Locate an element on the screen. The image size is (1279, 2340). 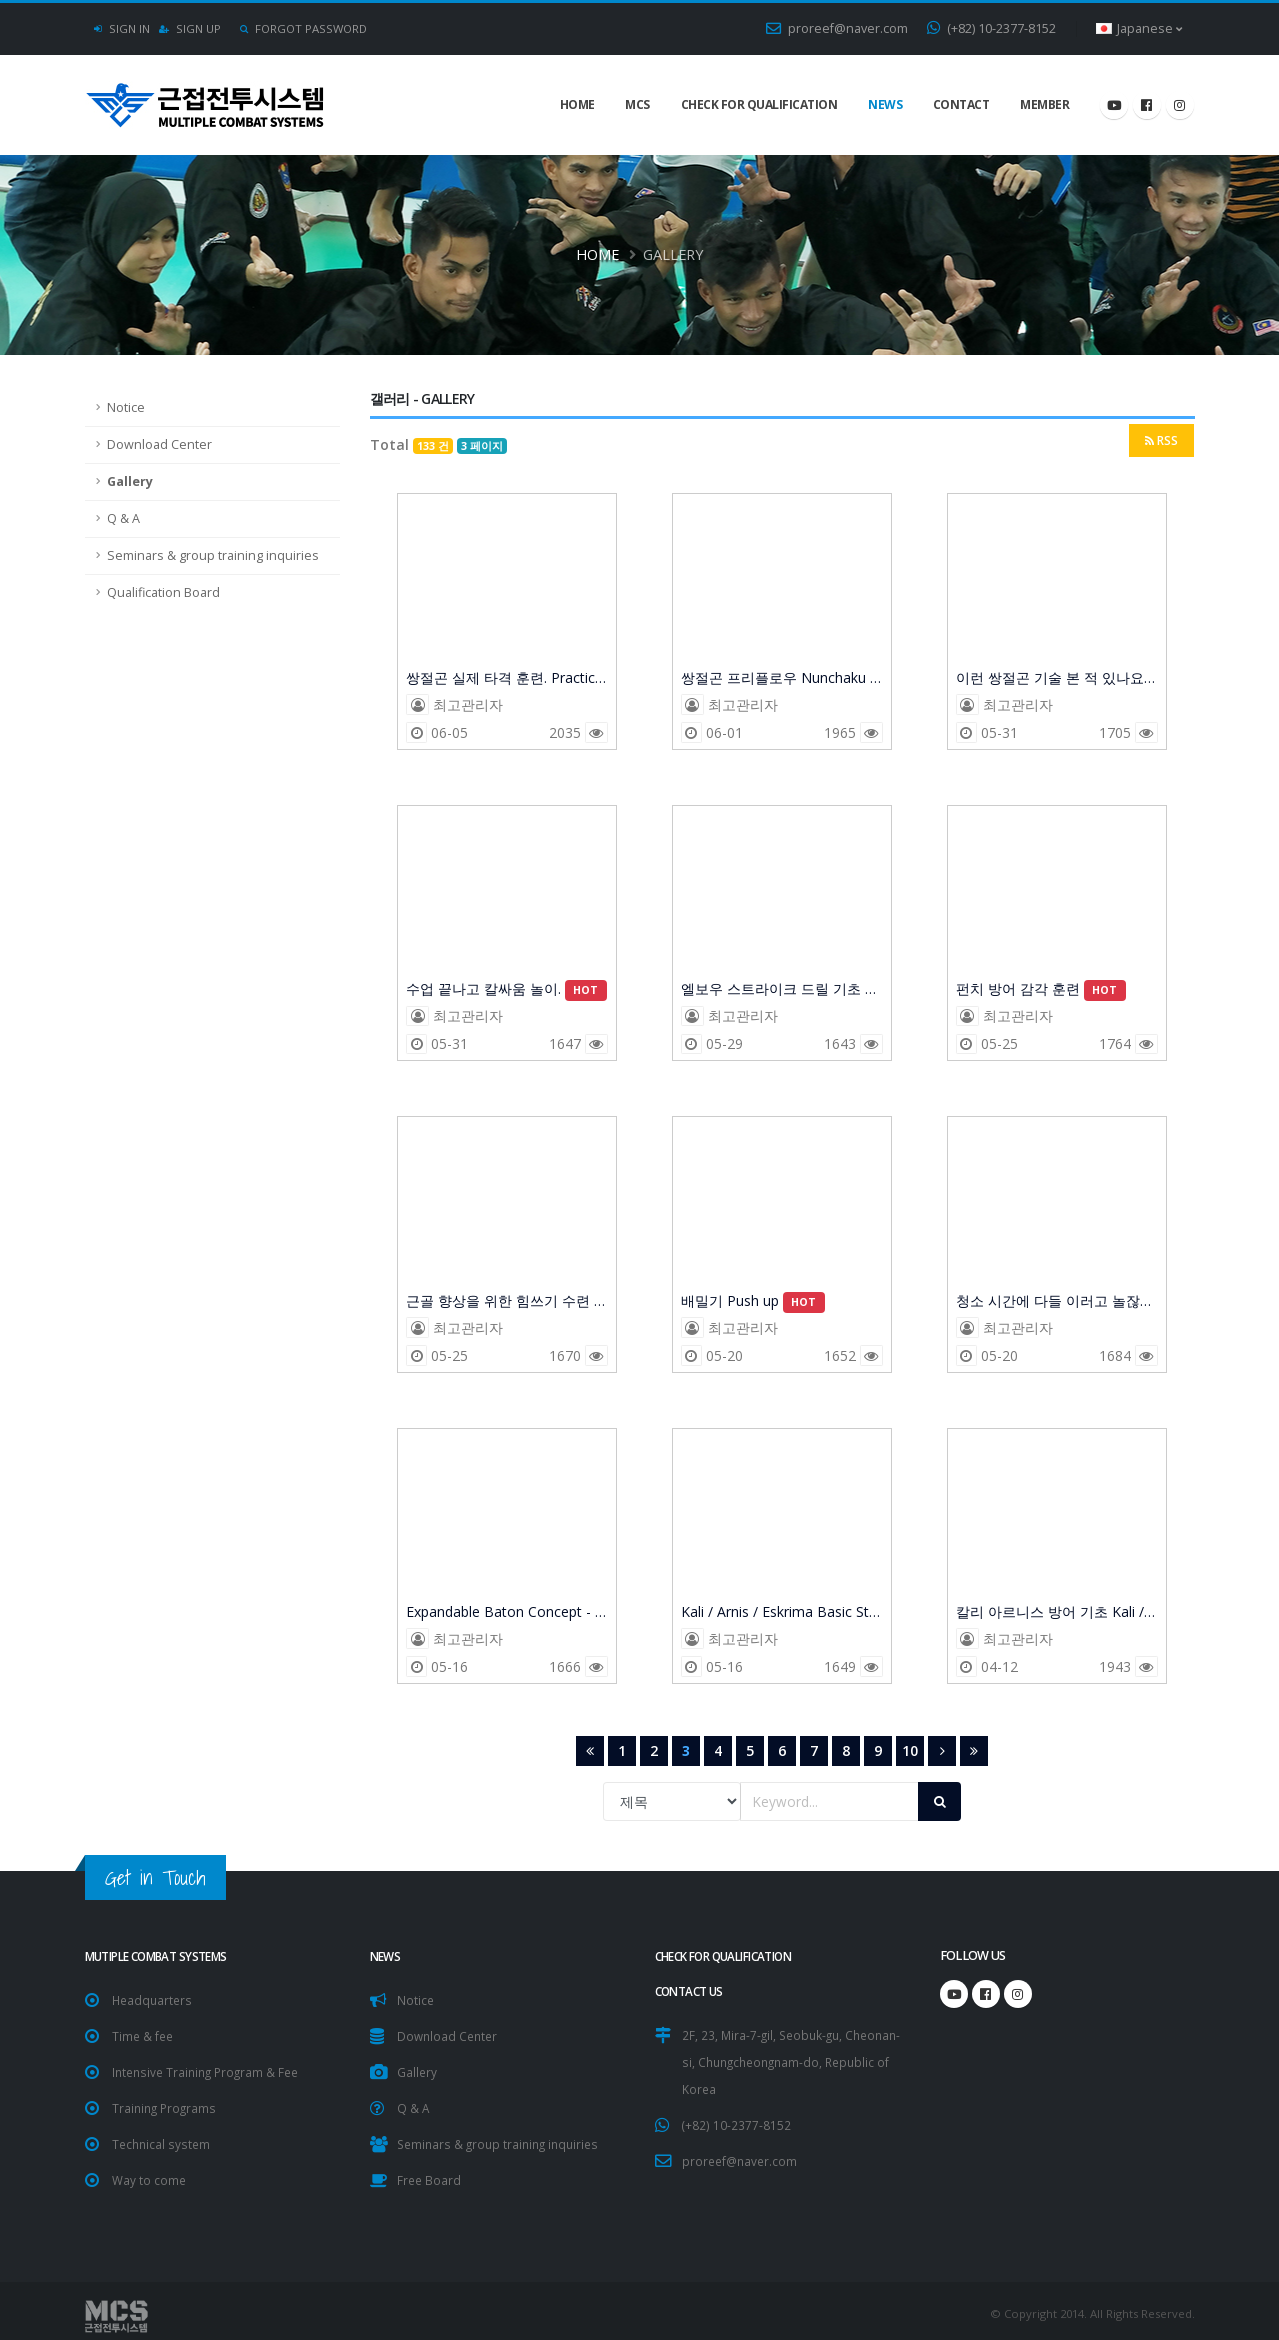
10 is located at coordinates (910, 1750).